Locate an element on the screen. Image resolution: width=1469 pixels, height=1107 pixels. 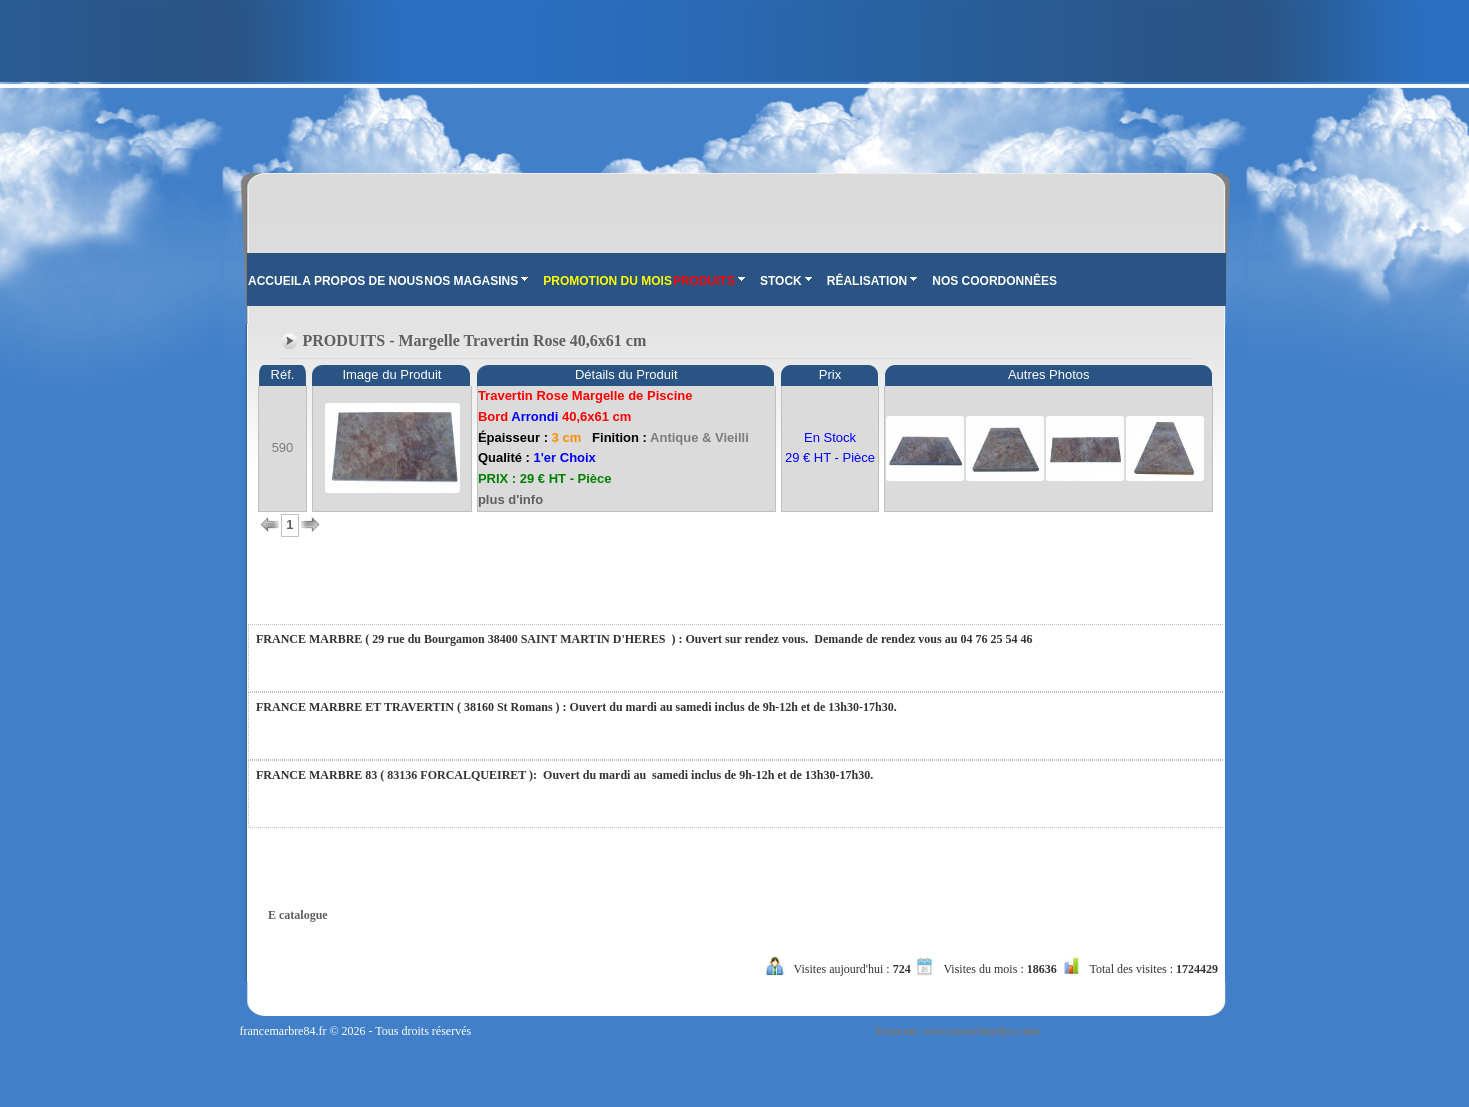
NOS MAGASINS is located at coordinates (476, 281).